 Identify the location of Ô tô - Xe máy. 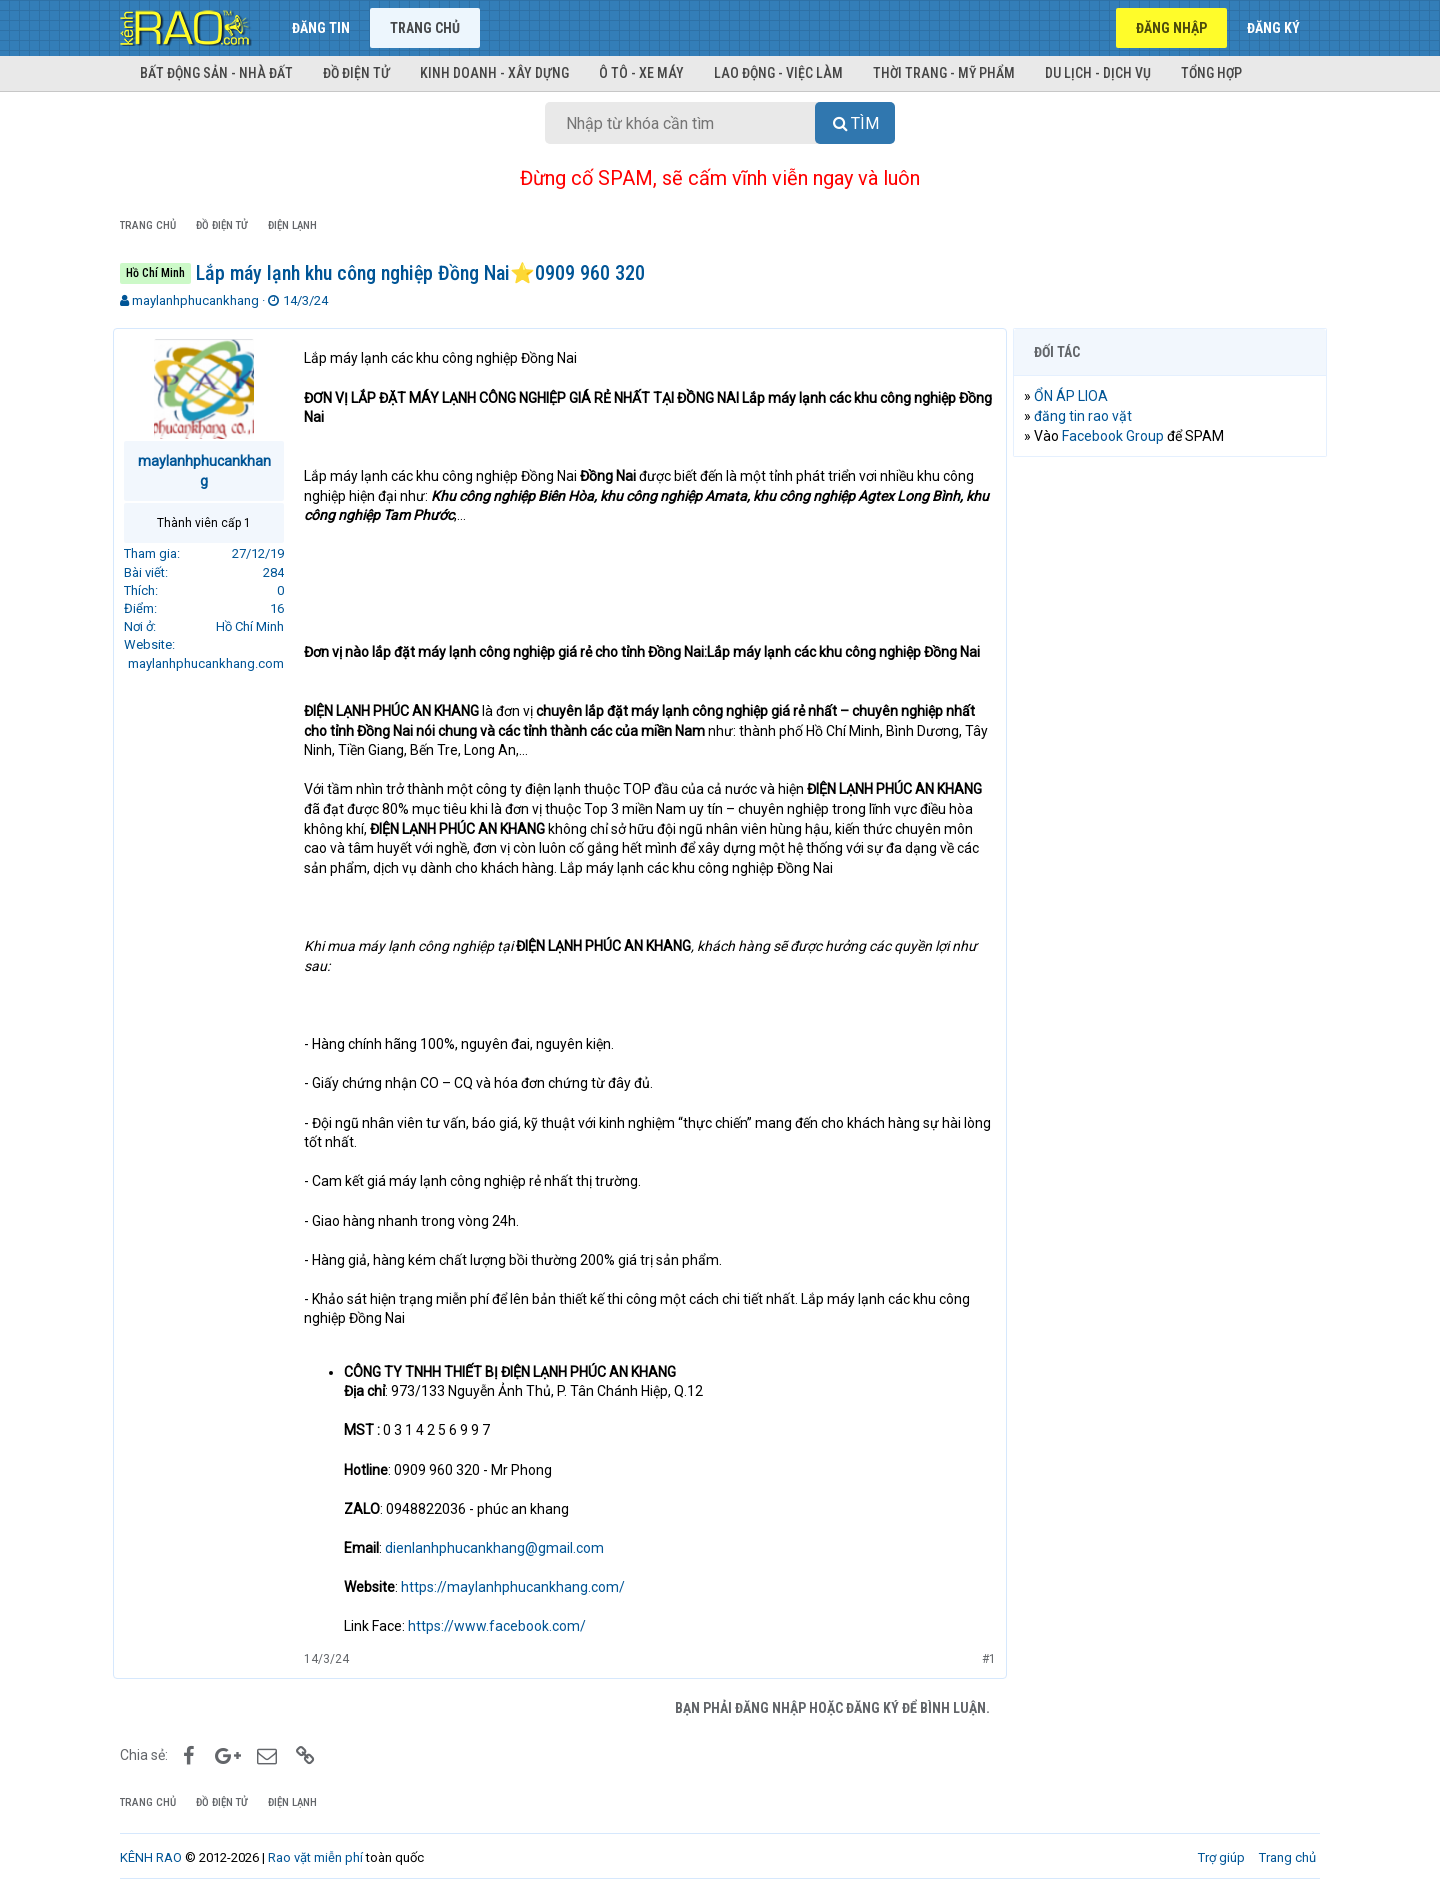
(641, 73).